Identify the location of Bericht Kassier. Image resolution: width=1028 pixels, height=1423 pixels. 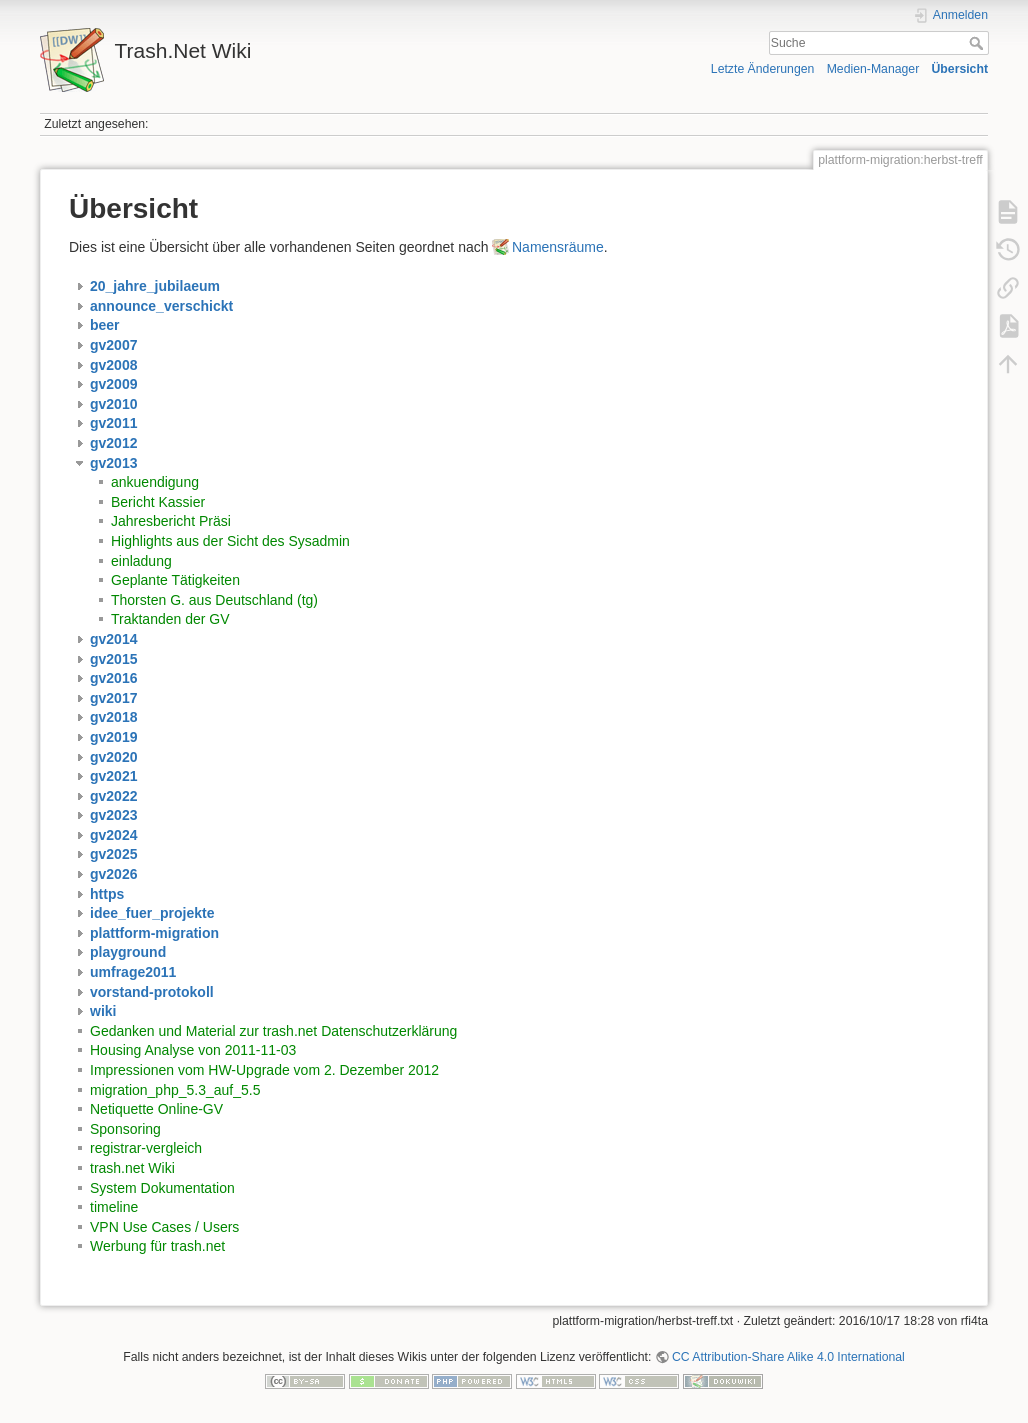
(158, 502).